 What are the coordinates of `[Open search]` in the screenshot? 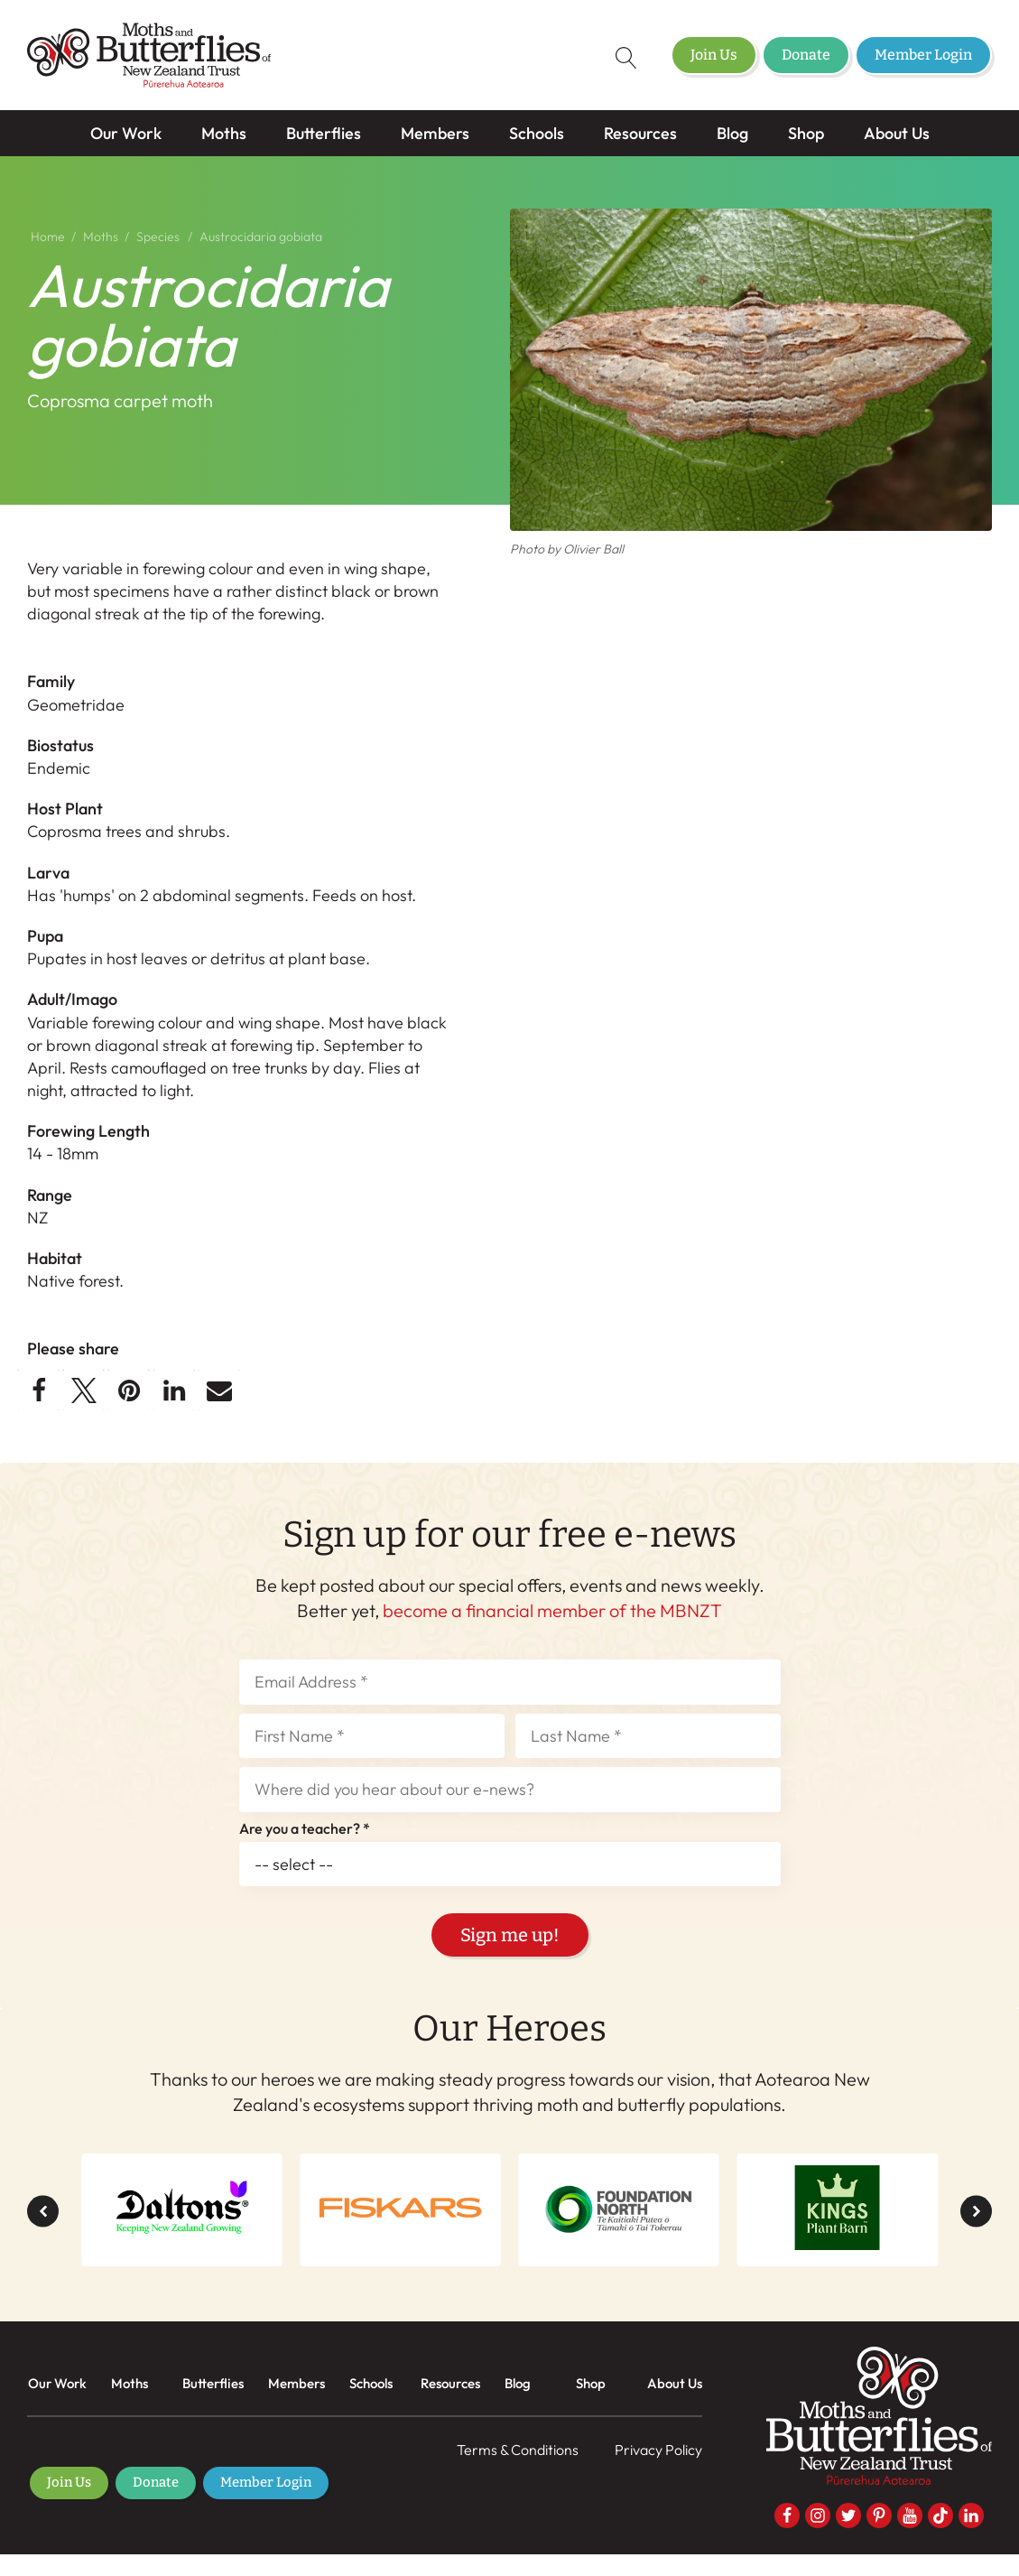 It's located at (614, 58).